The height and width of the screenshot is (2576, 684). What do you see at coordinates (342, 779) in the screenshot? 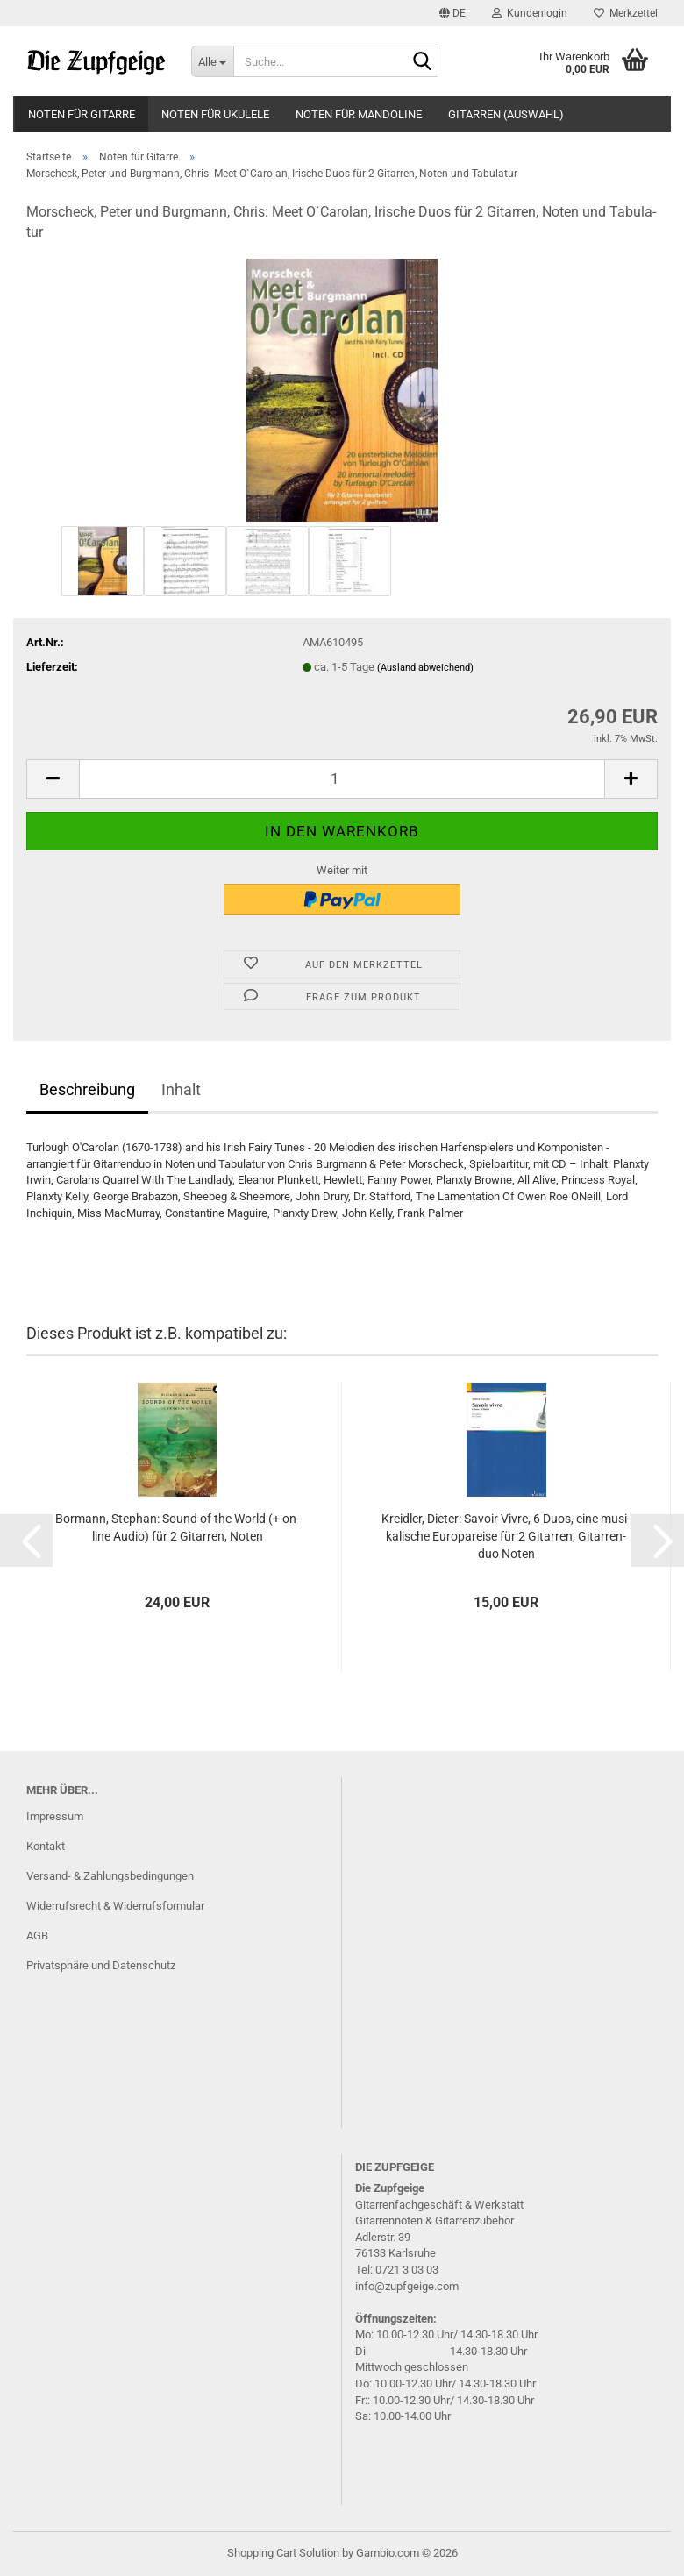
I see `[Anzahl]` at bounding box center [342, 779].